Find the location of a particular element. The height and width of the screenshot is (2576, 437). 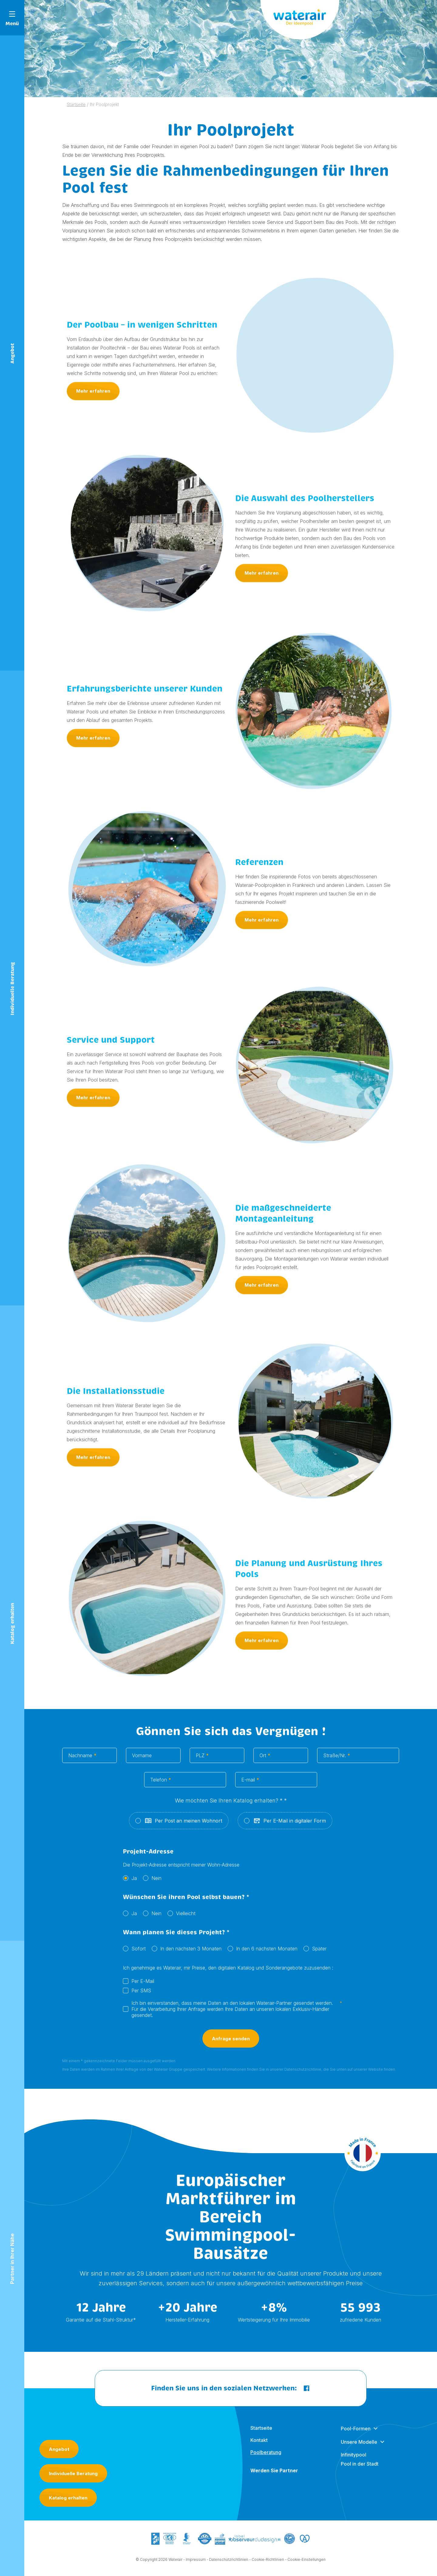

Katalog erhalten is located at coordinates (68, 2498).